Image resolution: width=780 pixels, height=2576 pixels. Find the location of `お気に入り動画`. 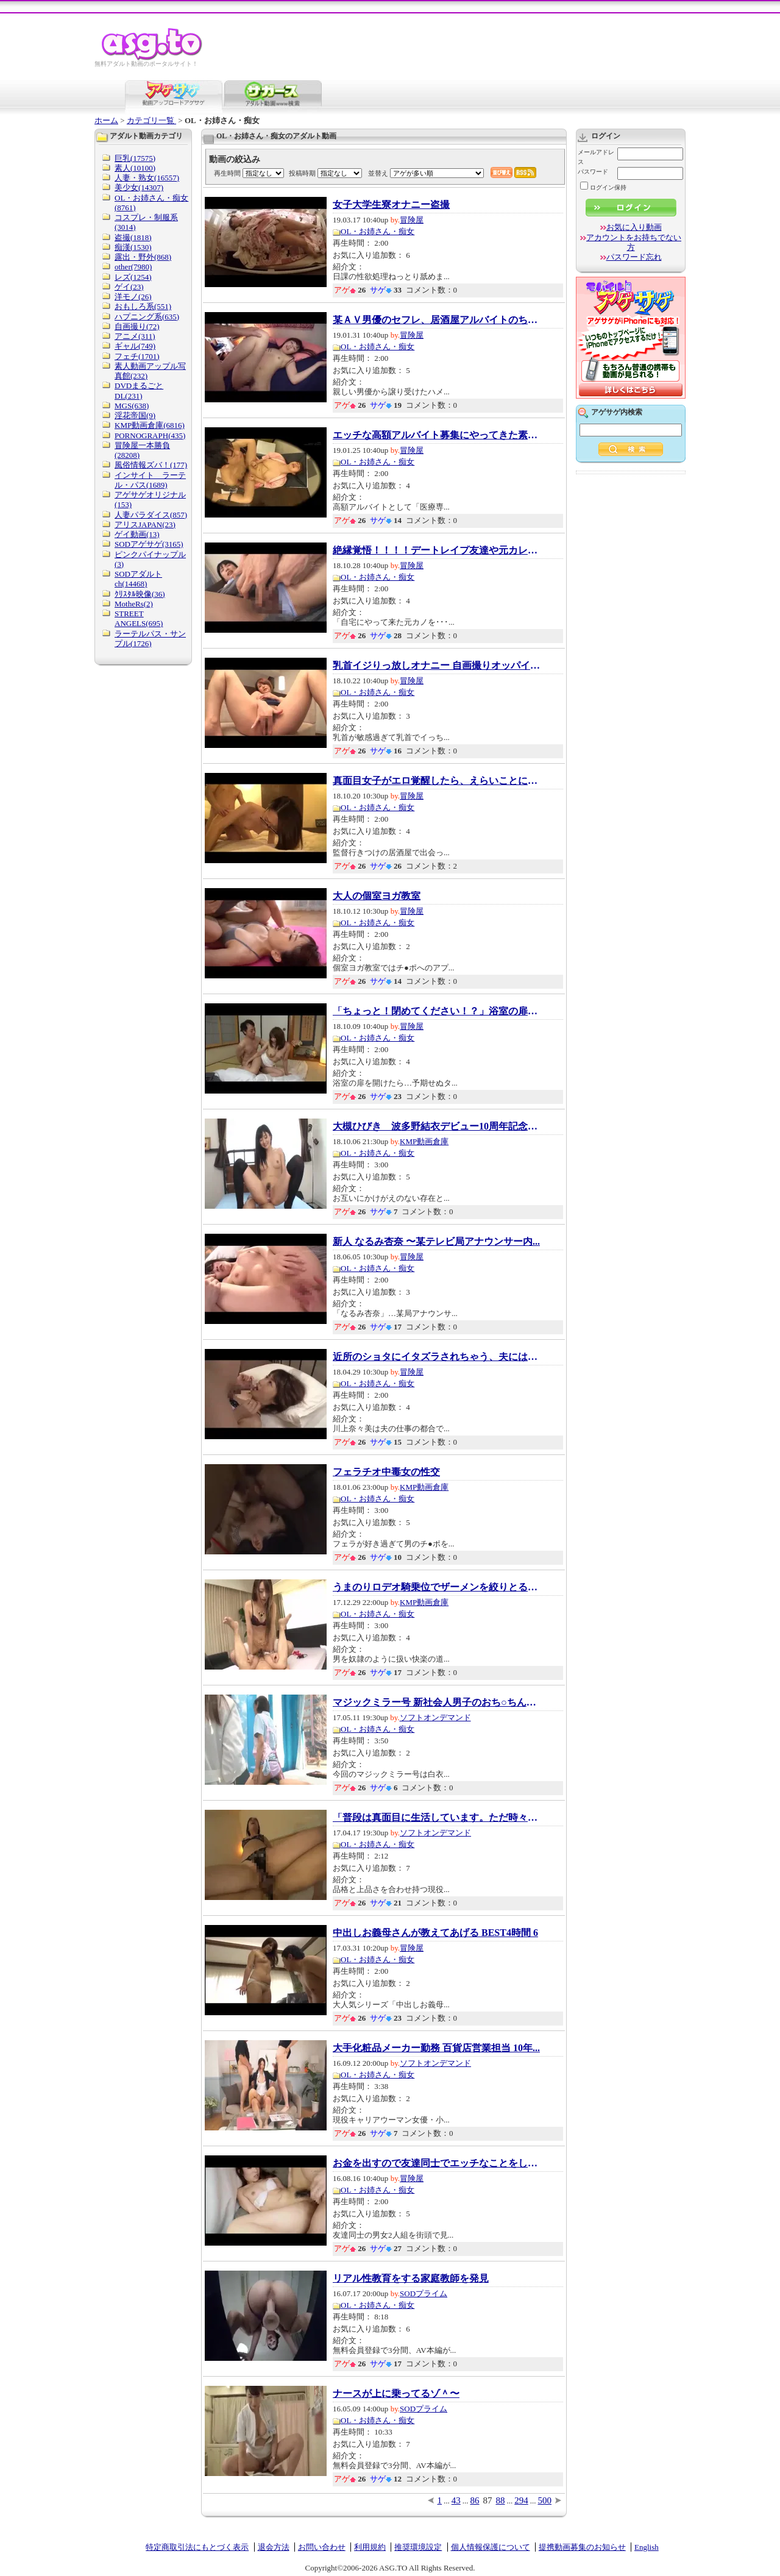

お気に入り動画 is located at coordinates (634, 227).